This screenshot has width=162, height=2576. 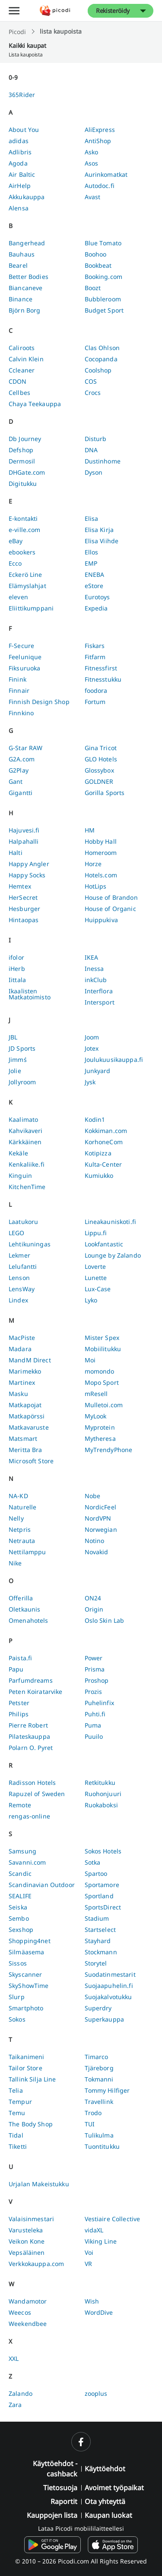 What do you see at coordinates (103, 1164) in the screenshot?
I see `Kulta-Center` at bounding box center [103, 1164].